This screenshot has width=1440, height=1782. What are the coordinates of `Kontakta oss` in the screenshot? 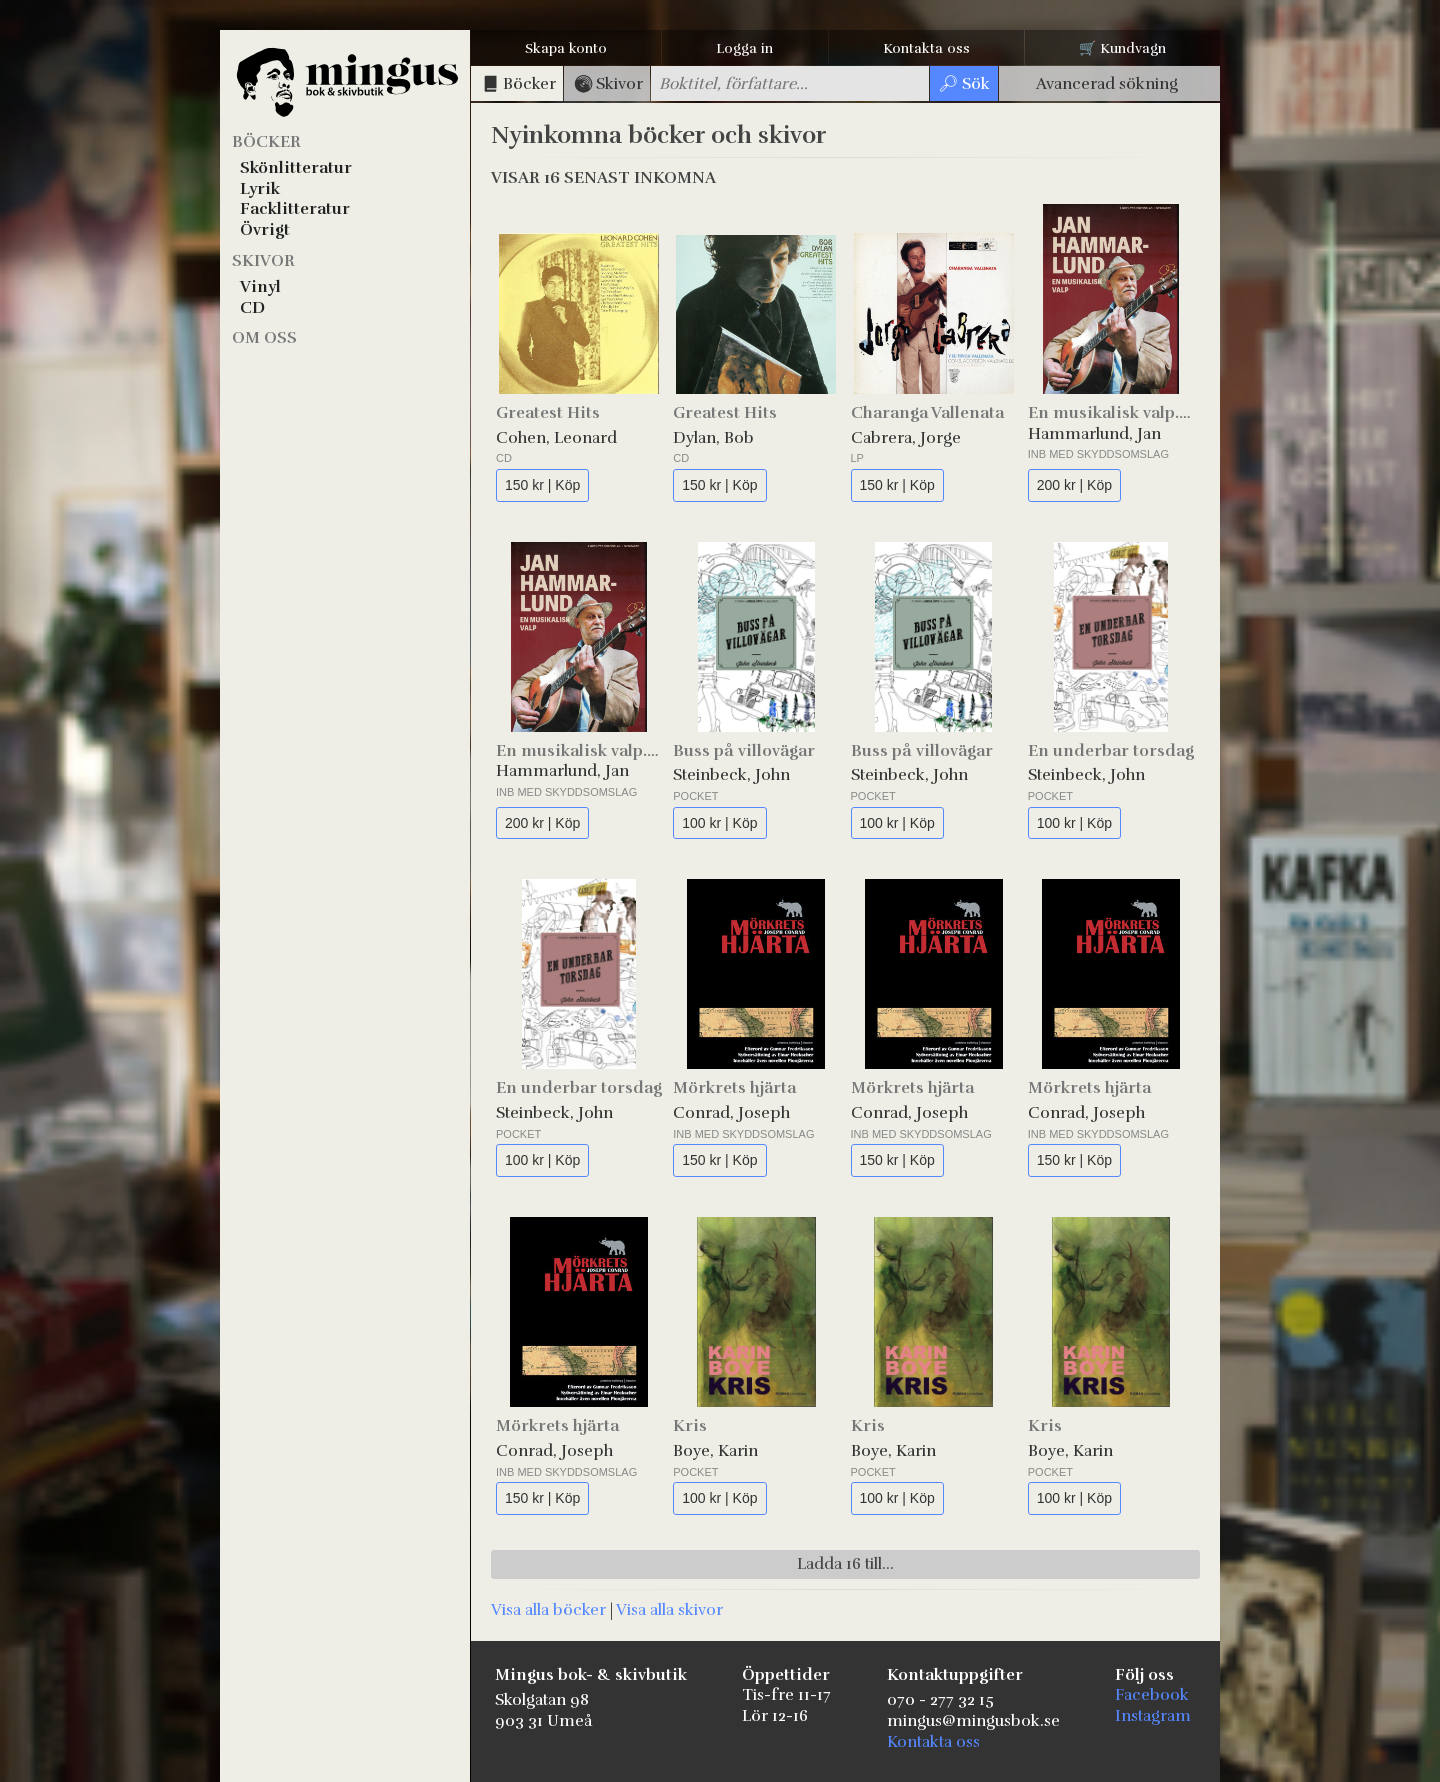 It's located at (926, 48).